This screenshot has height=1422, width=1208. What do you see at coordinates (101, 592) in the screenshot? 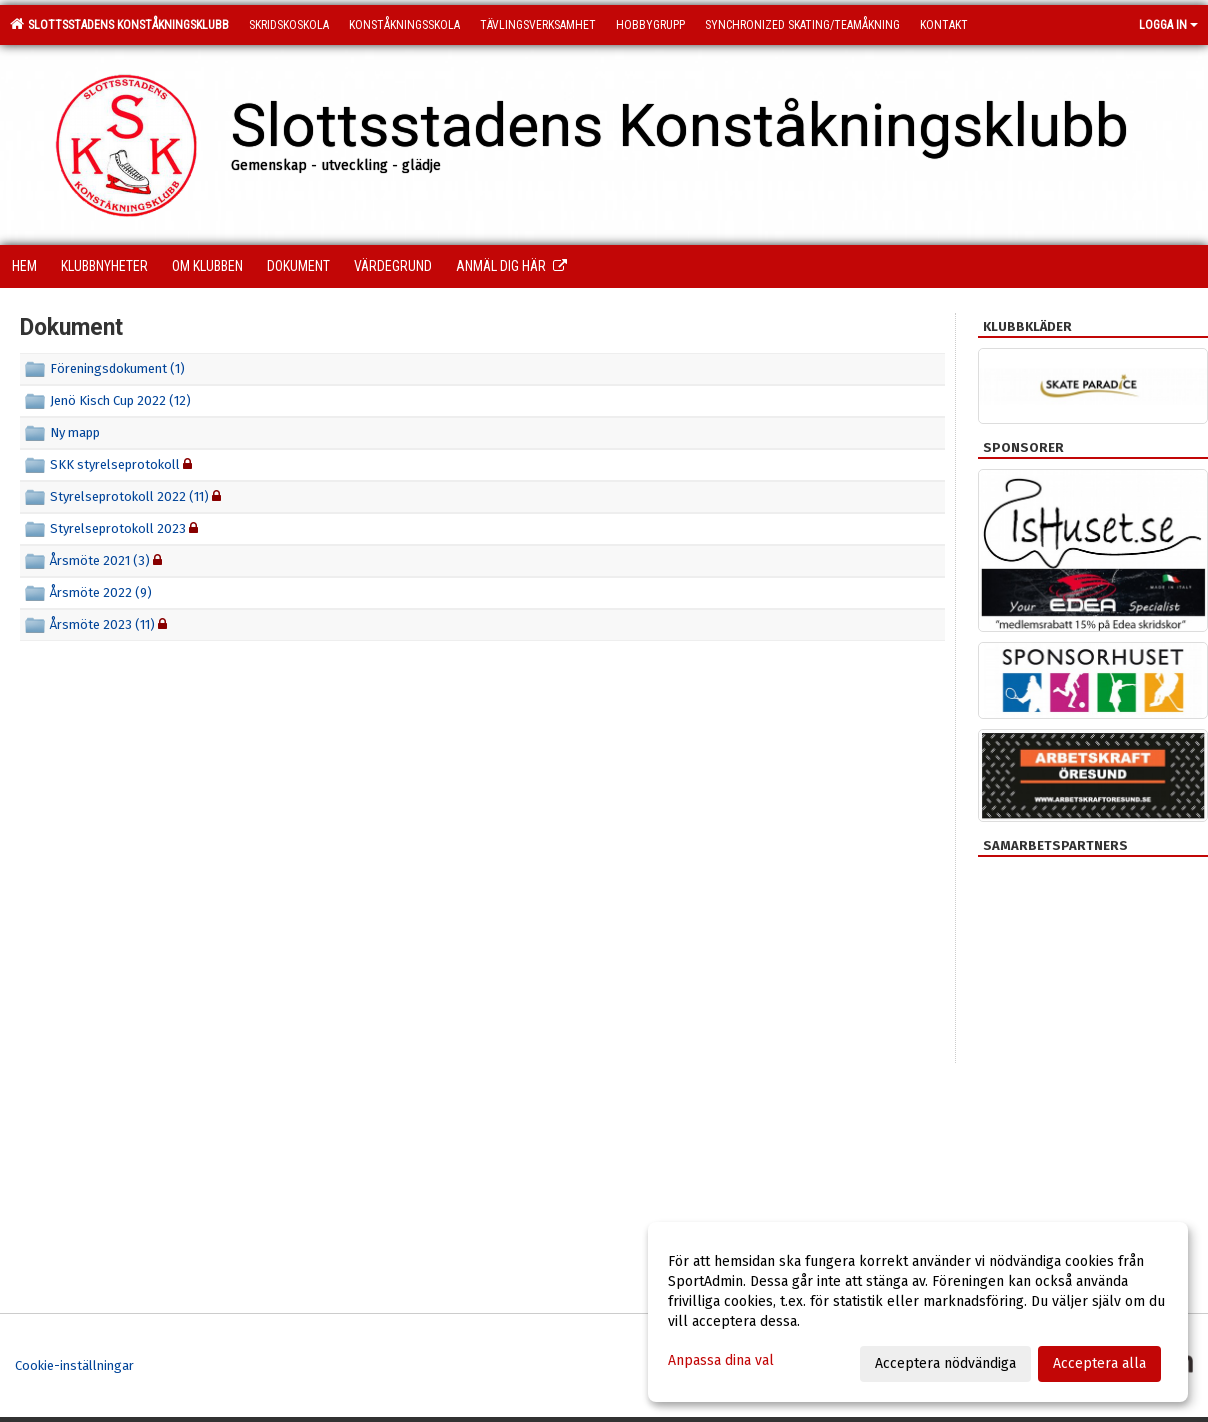
I see `Årsmöte 2022 (9)` at bounding box center [101, 592].